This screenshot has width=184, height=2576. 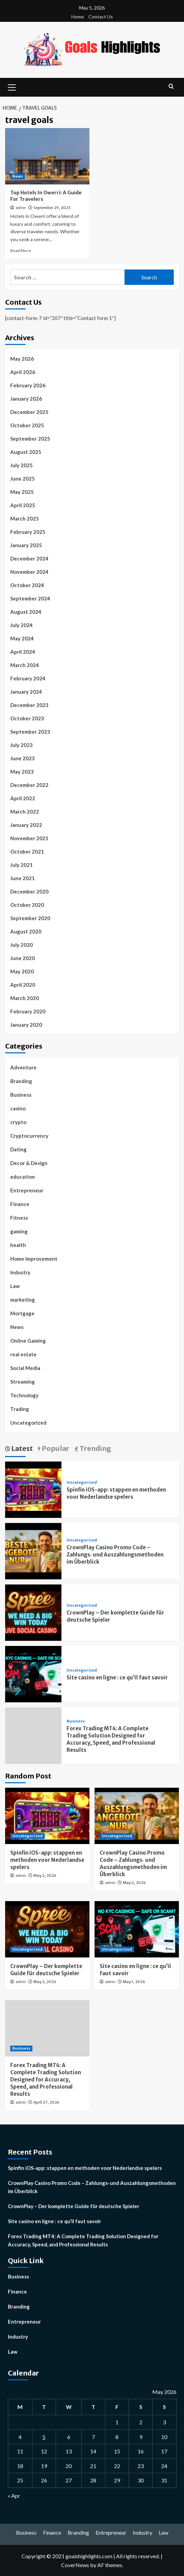 What do you see at coordinates (22, 1382) in the screenshot?
I see `Streaming` at bounding box center [22, 1382].